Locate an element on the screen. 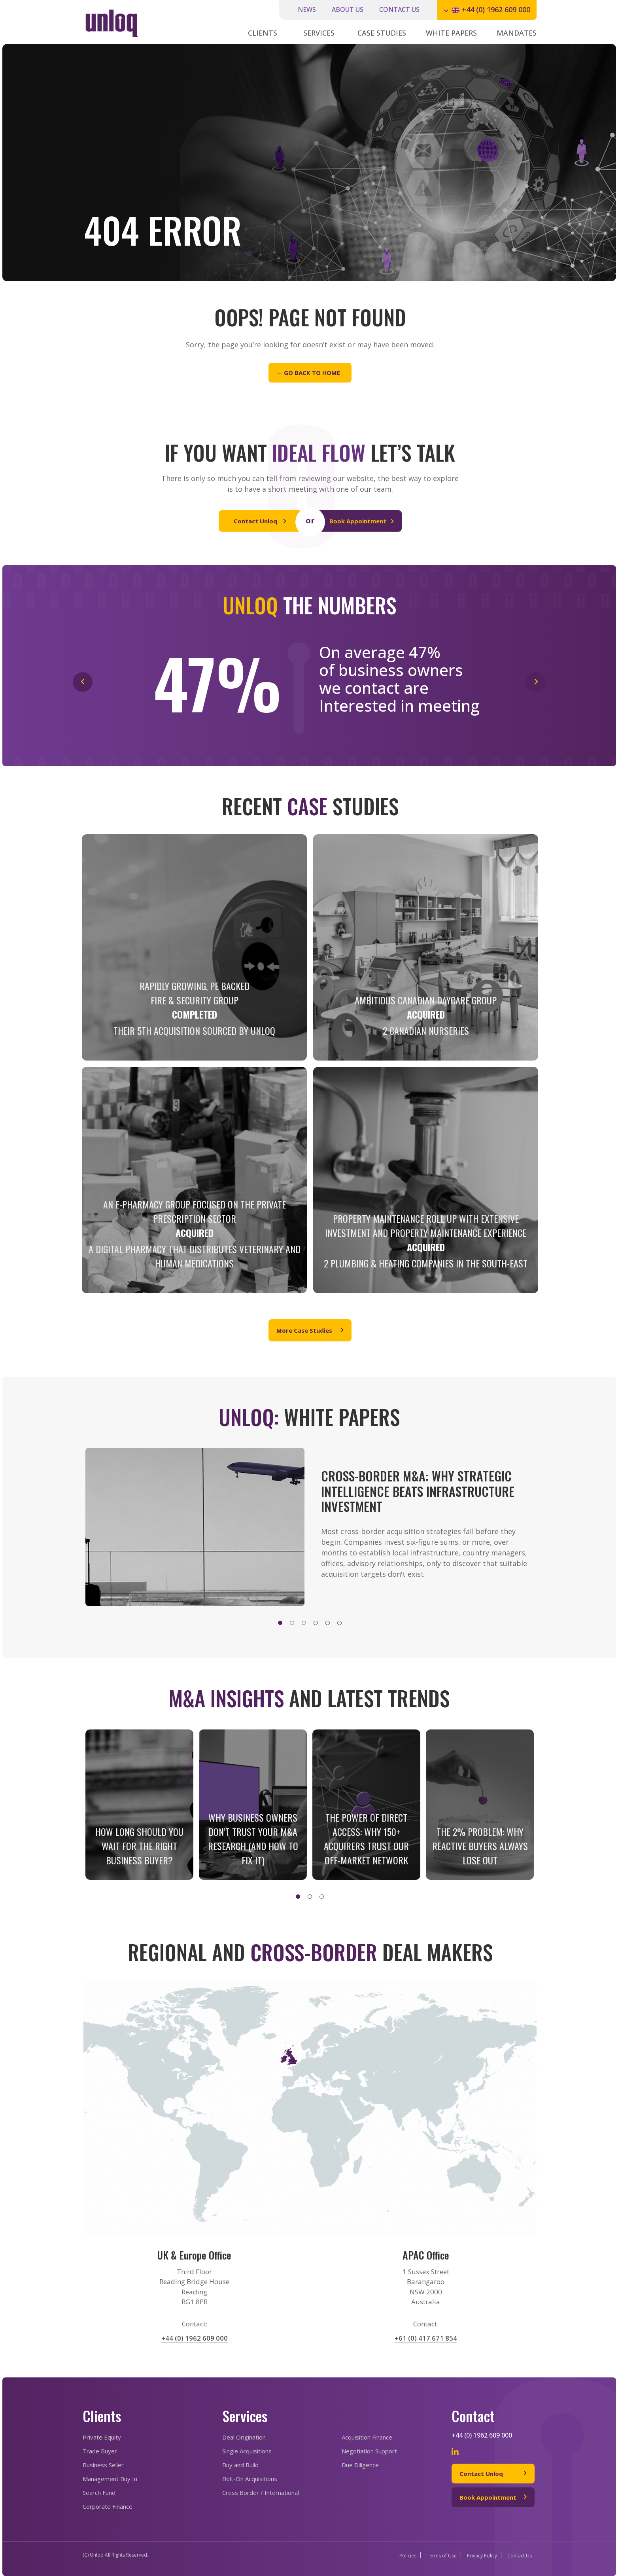  Corporate Finance is located at coordinates (107, 2506).